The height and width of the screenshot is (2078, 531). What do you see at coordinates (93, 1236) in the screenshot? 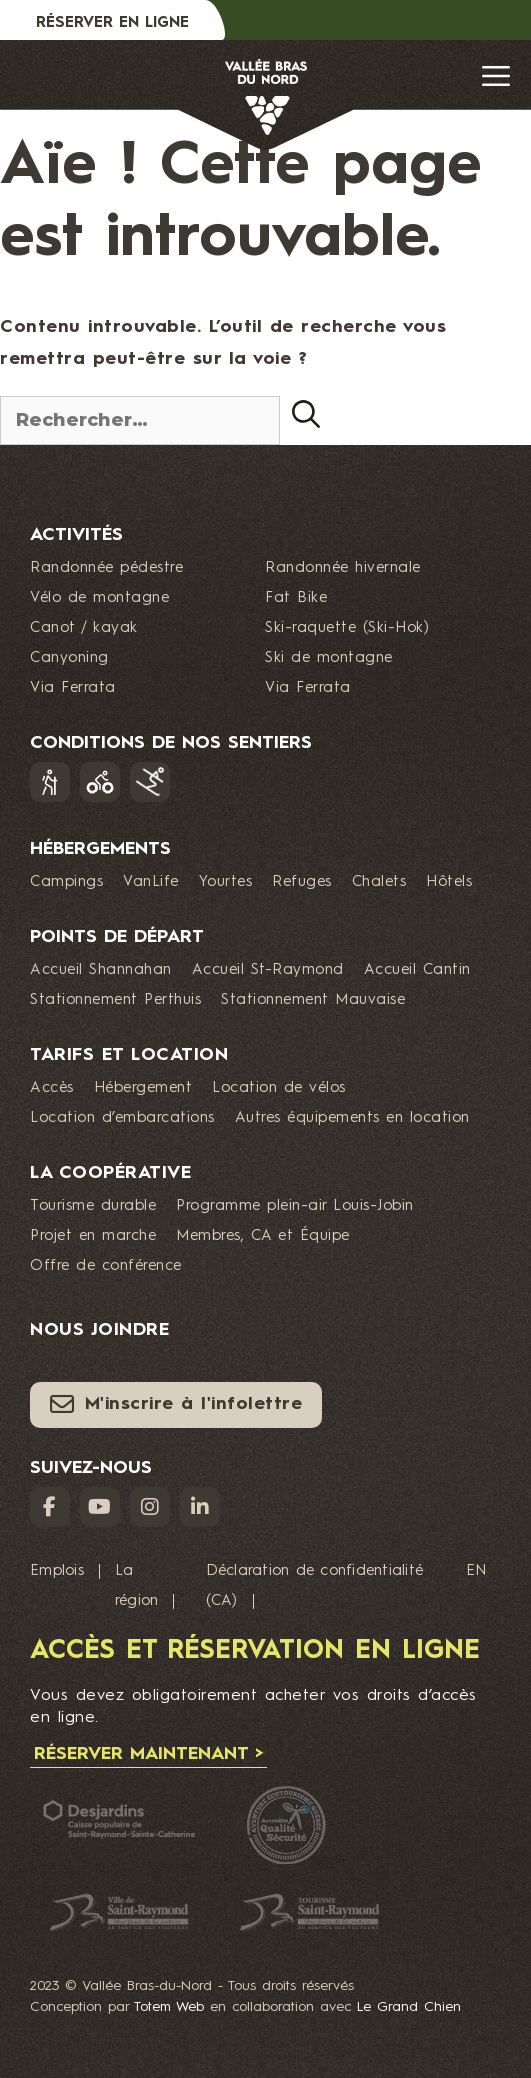
I see `Projet en marche` at bounding box center [93, 1236].